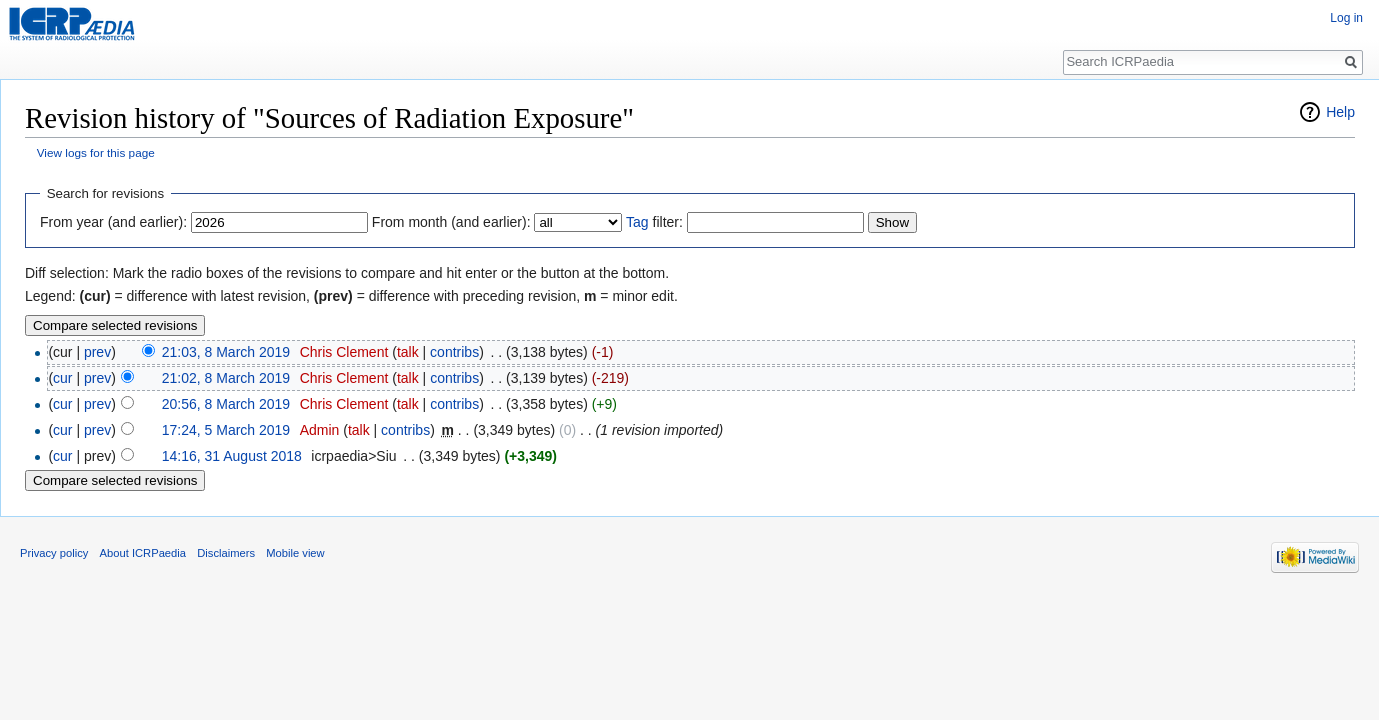 The width and height of the screenshot is (1379, 720). Describe the element at coordinates (451, 222) in the screenshot. I see `From month (and earlier):` at that location.